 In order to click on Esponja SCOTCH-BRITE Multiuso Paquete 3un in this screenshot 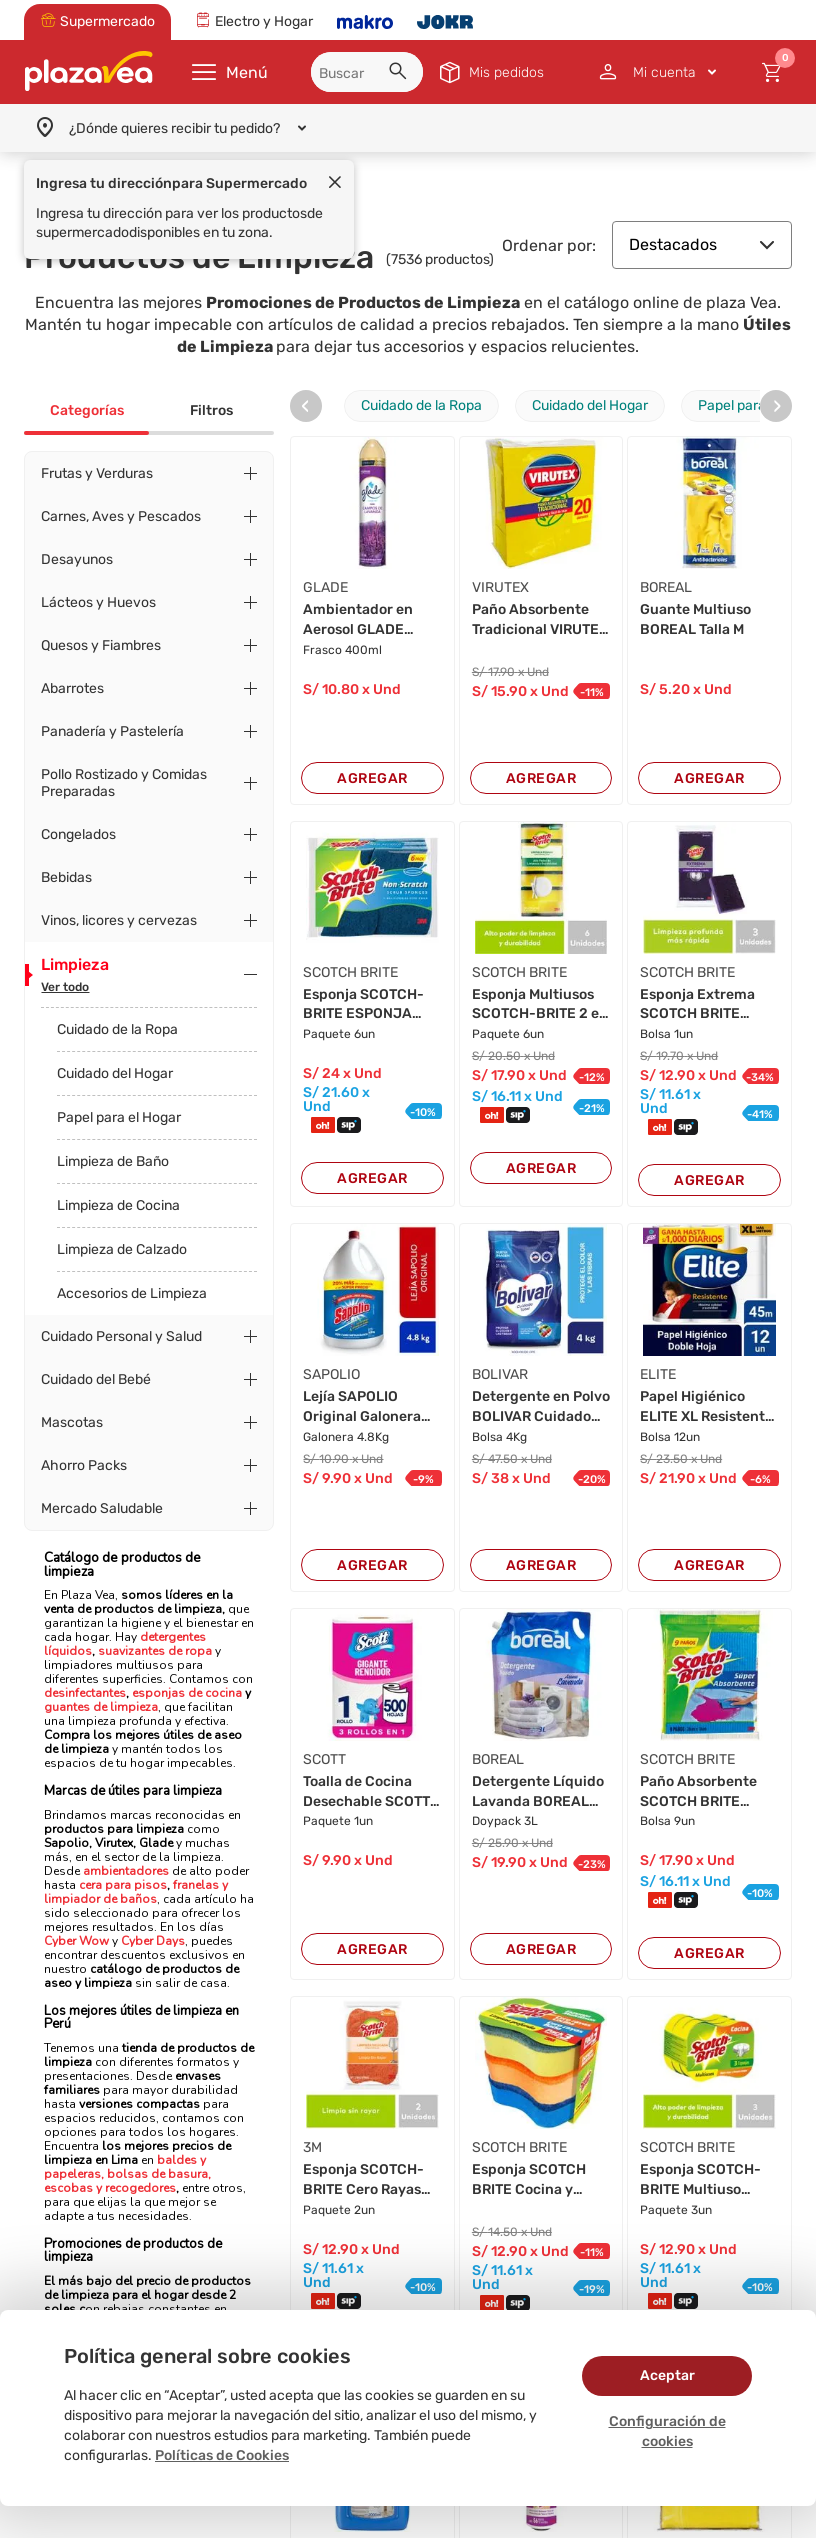, I will do `click(700, 2180)`.